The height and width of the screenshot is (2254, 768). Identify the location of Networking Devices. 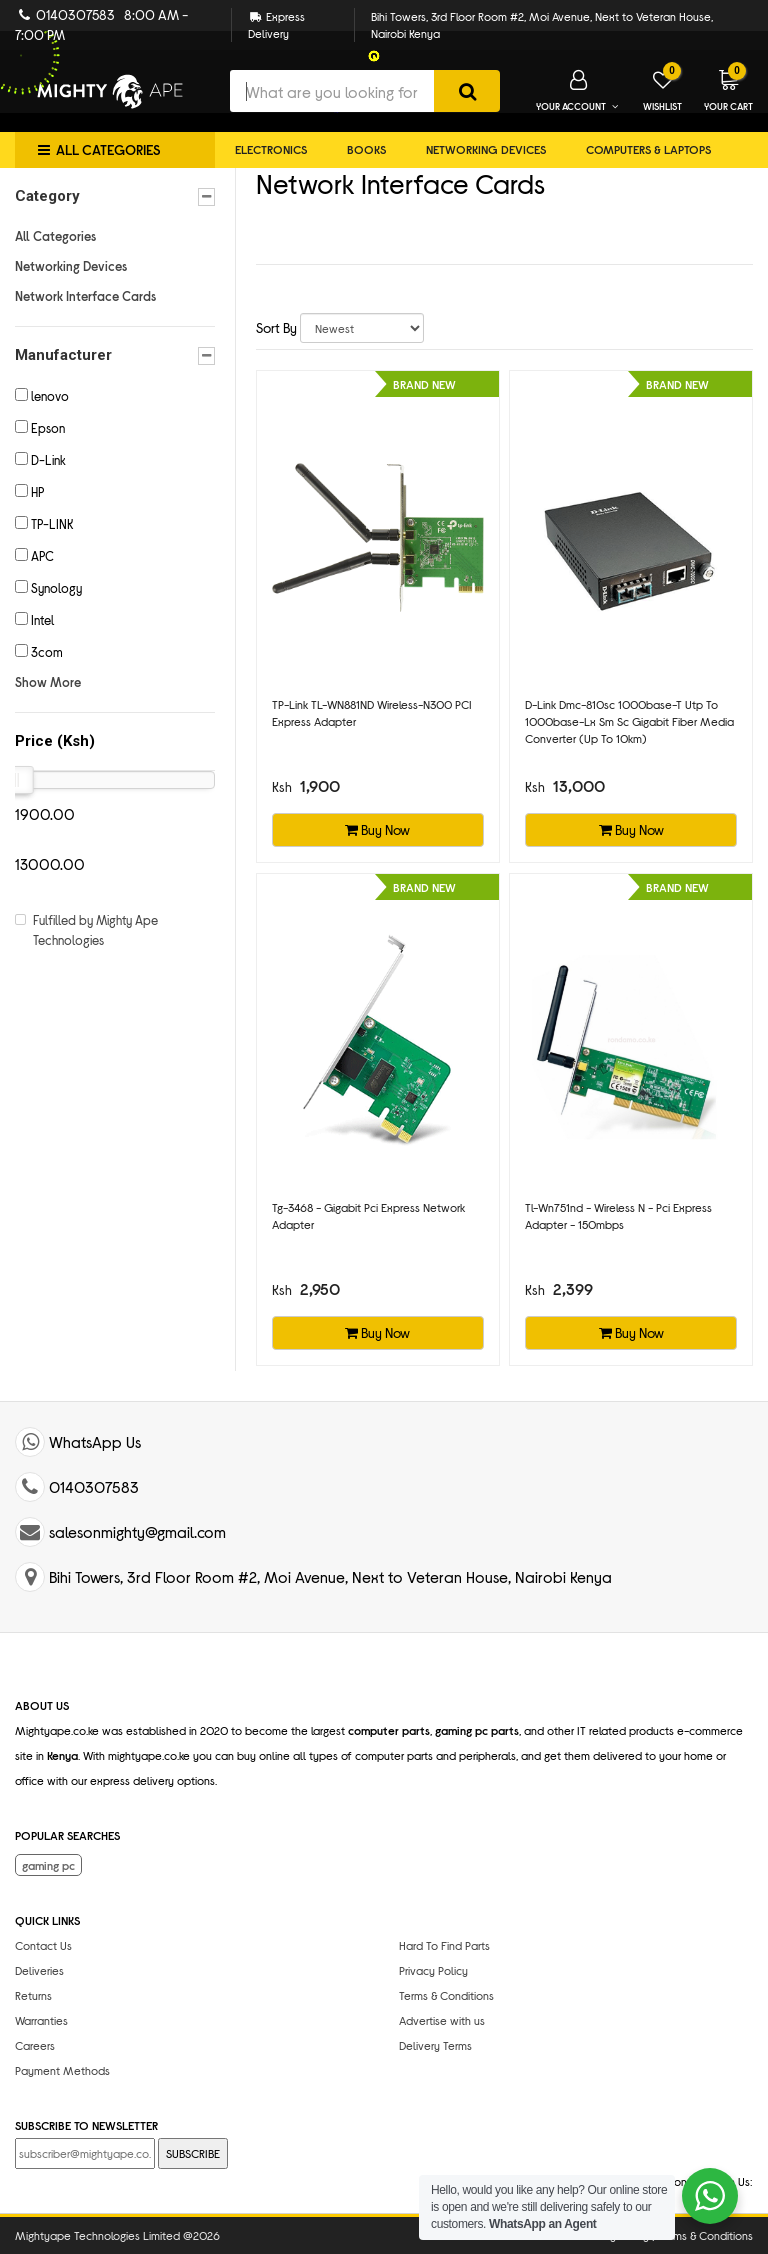
(486, 149).